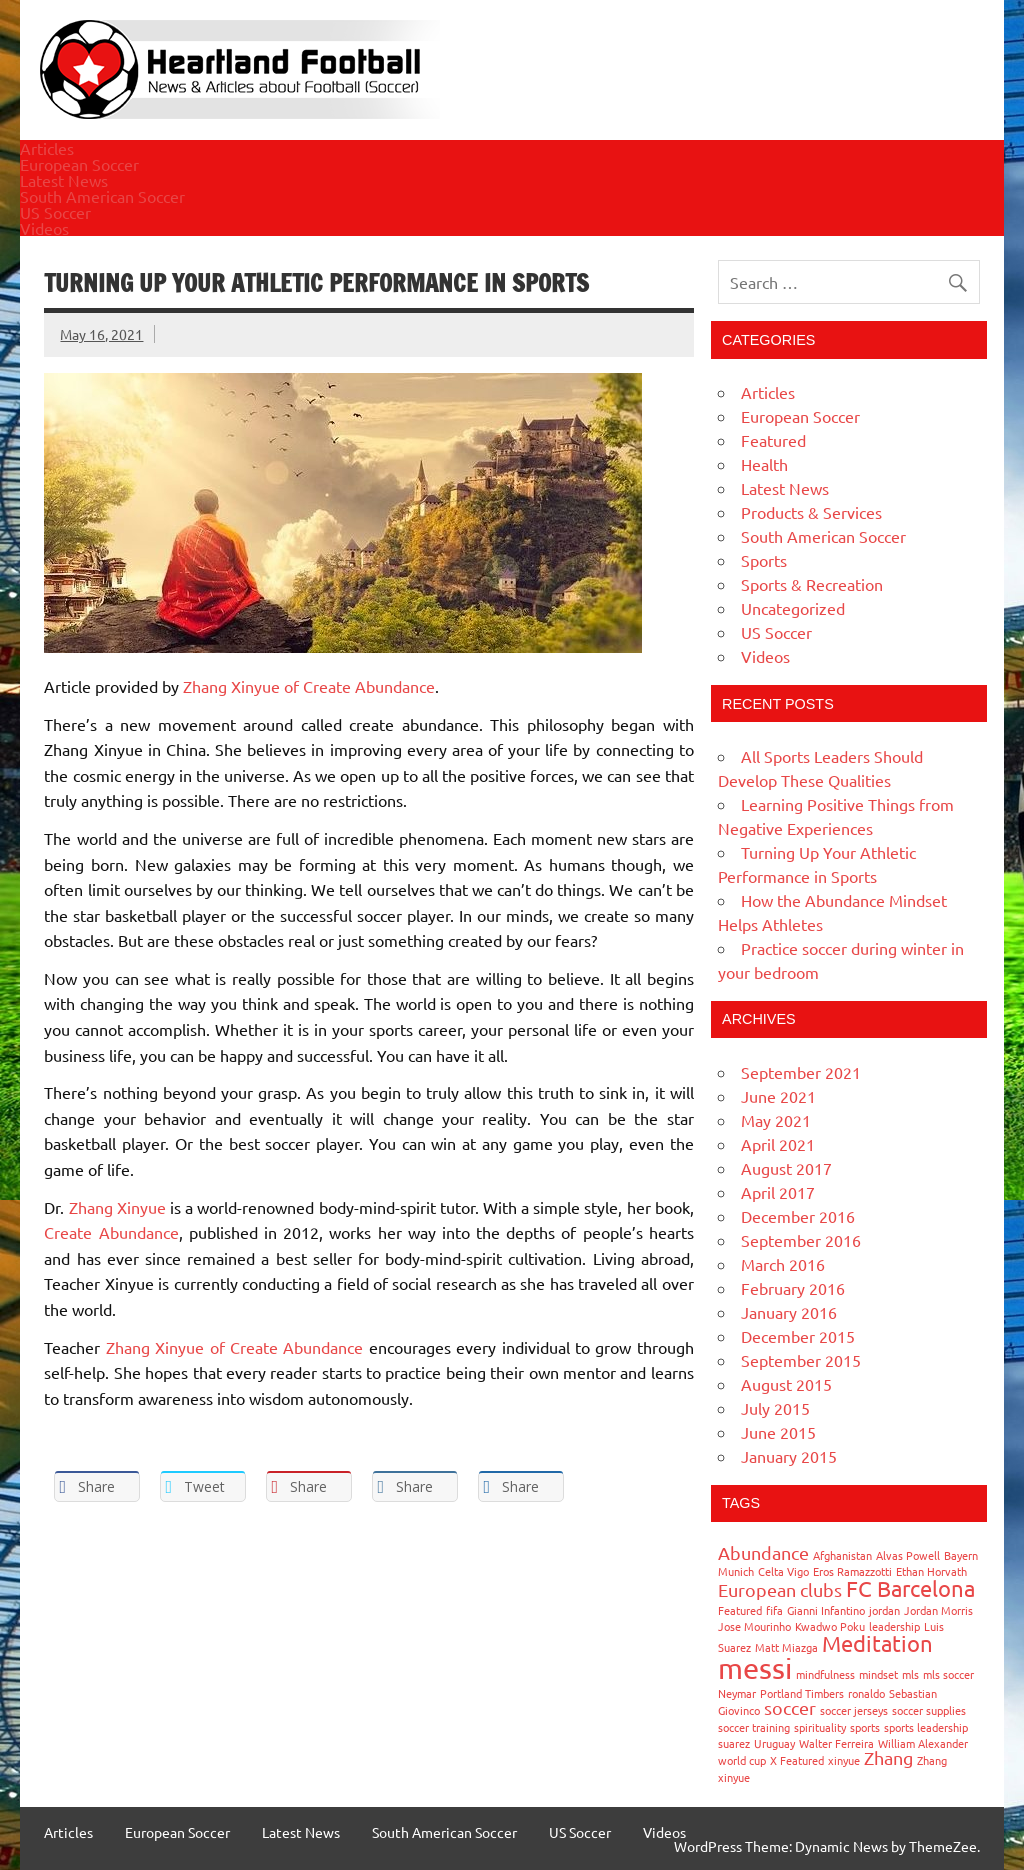 The width and height of the screenshot is (1024, 1870). Describe the element at coordinates (780, 1589) in the screenshot. I see `European clubs [European clubs (2 items)]` at that location.